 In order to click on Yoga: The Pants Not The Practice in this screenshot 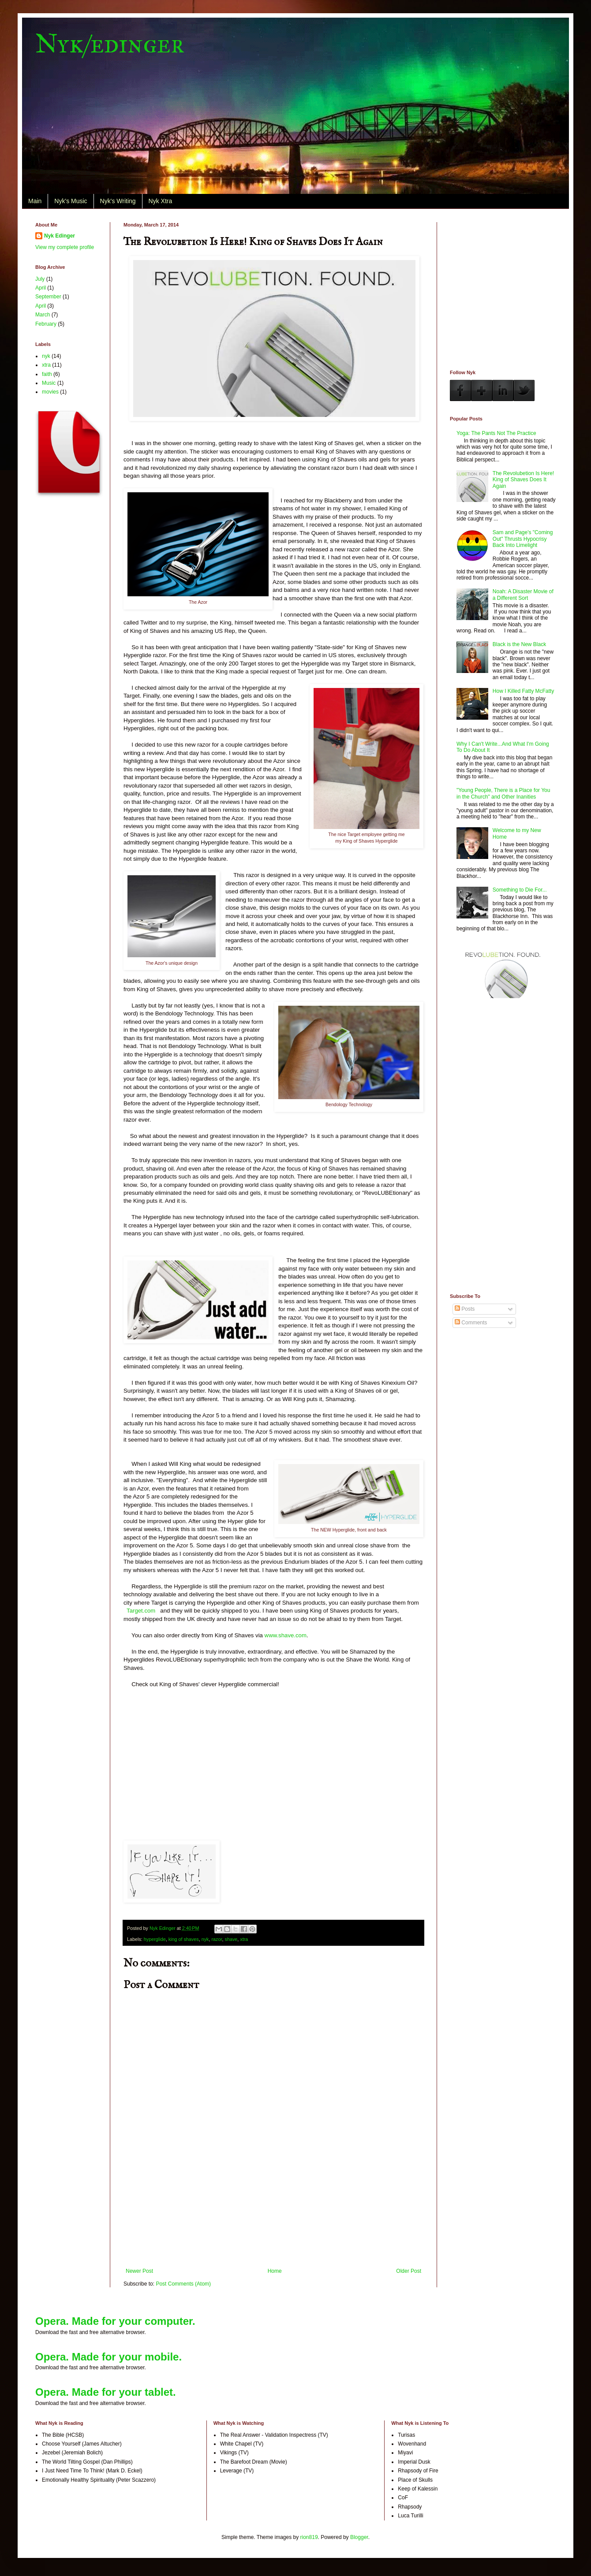, I will do `click(496, 433)`.